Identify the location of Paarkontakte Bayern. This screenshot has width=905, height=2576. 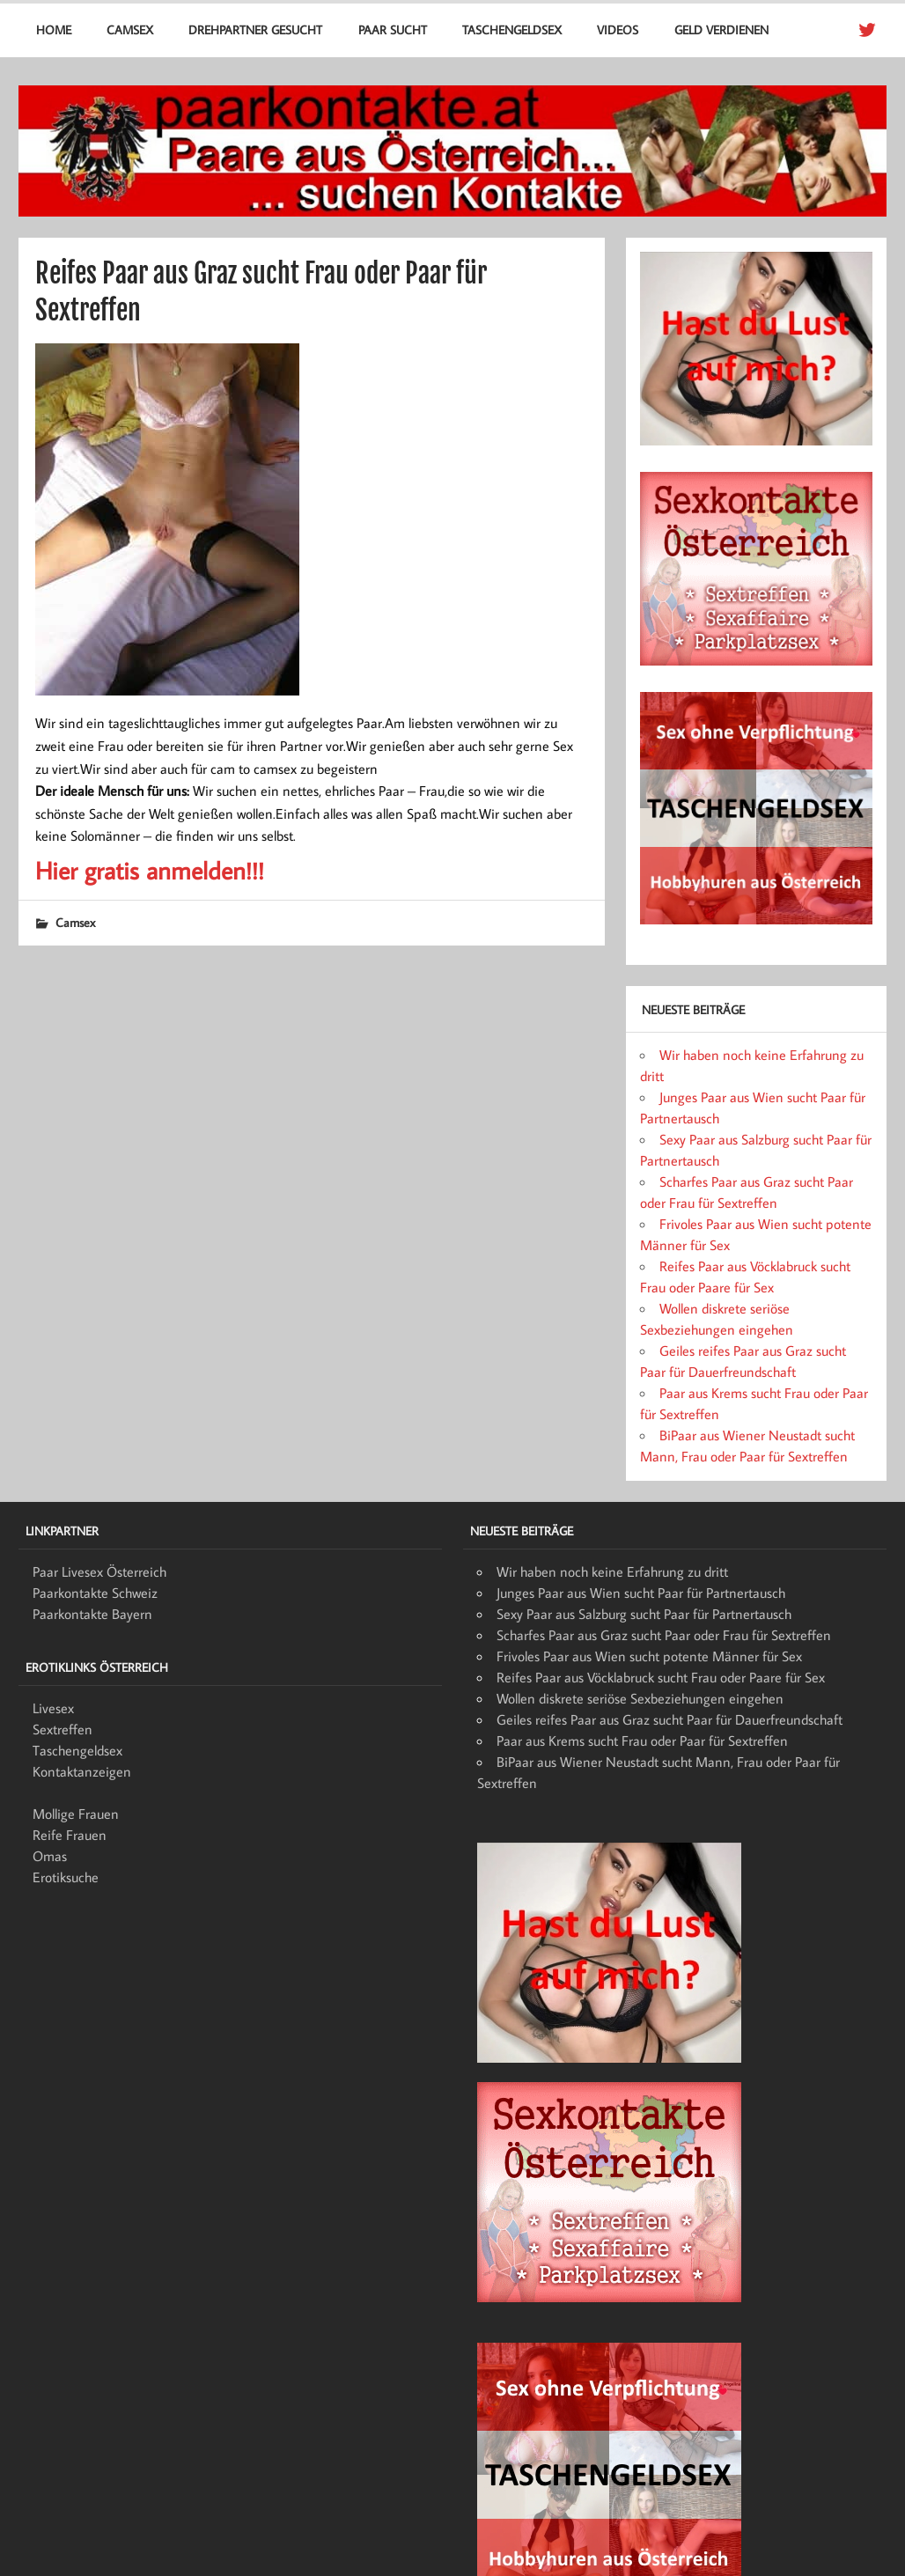
(92, 1614).